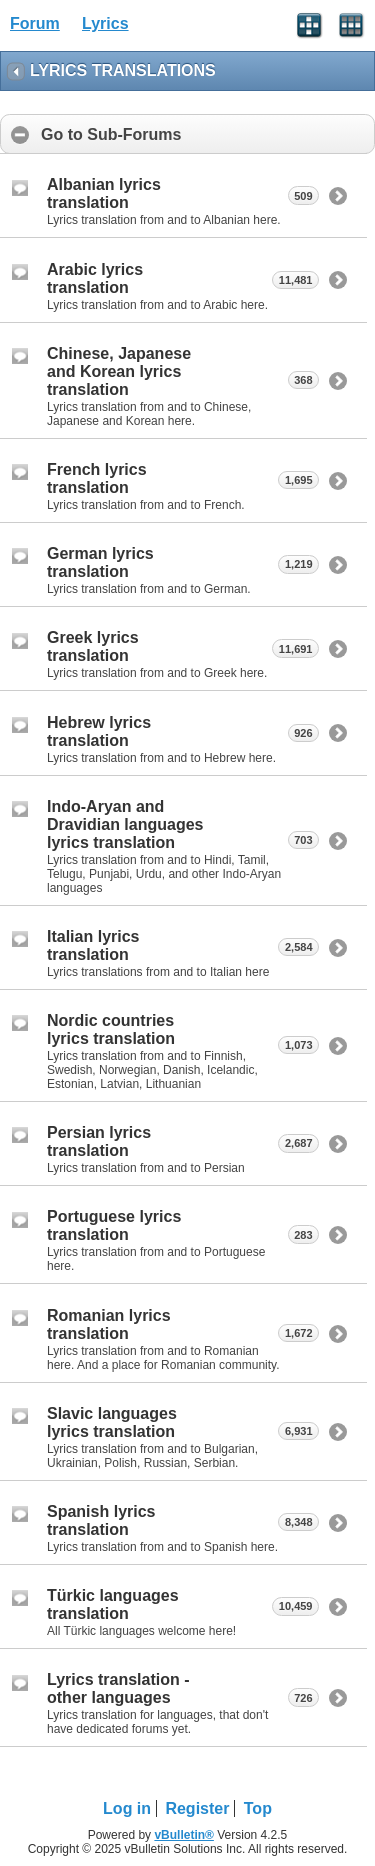  What do you see at coordinates (93, 945) in the screenshot?
I see `Italian lyrics translation` at bounding box center [93, 945].